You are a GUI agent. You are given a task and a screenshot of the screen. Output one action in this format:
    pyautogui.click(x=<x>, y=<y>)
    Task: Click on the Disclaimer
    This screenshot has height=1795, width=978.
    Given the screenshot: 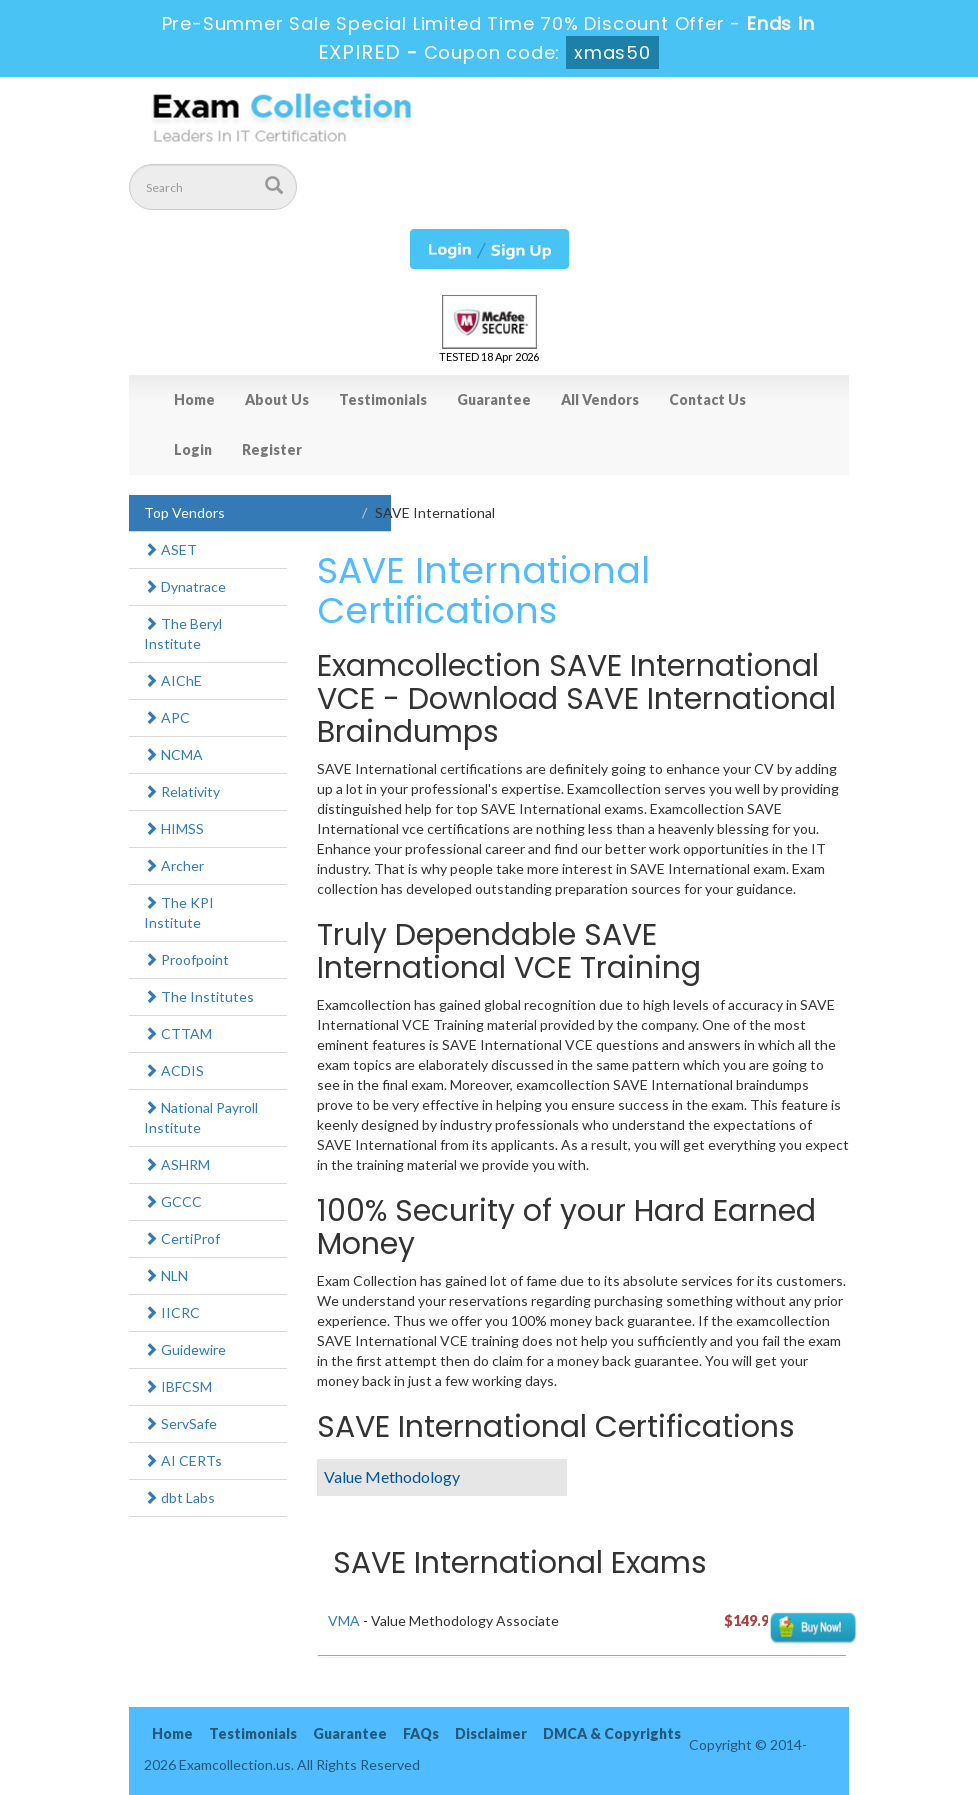 What is the action you would take?
    pyautogui.click(x=491, y=1733)
    